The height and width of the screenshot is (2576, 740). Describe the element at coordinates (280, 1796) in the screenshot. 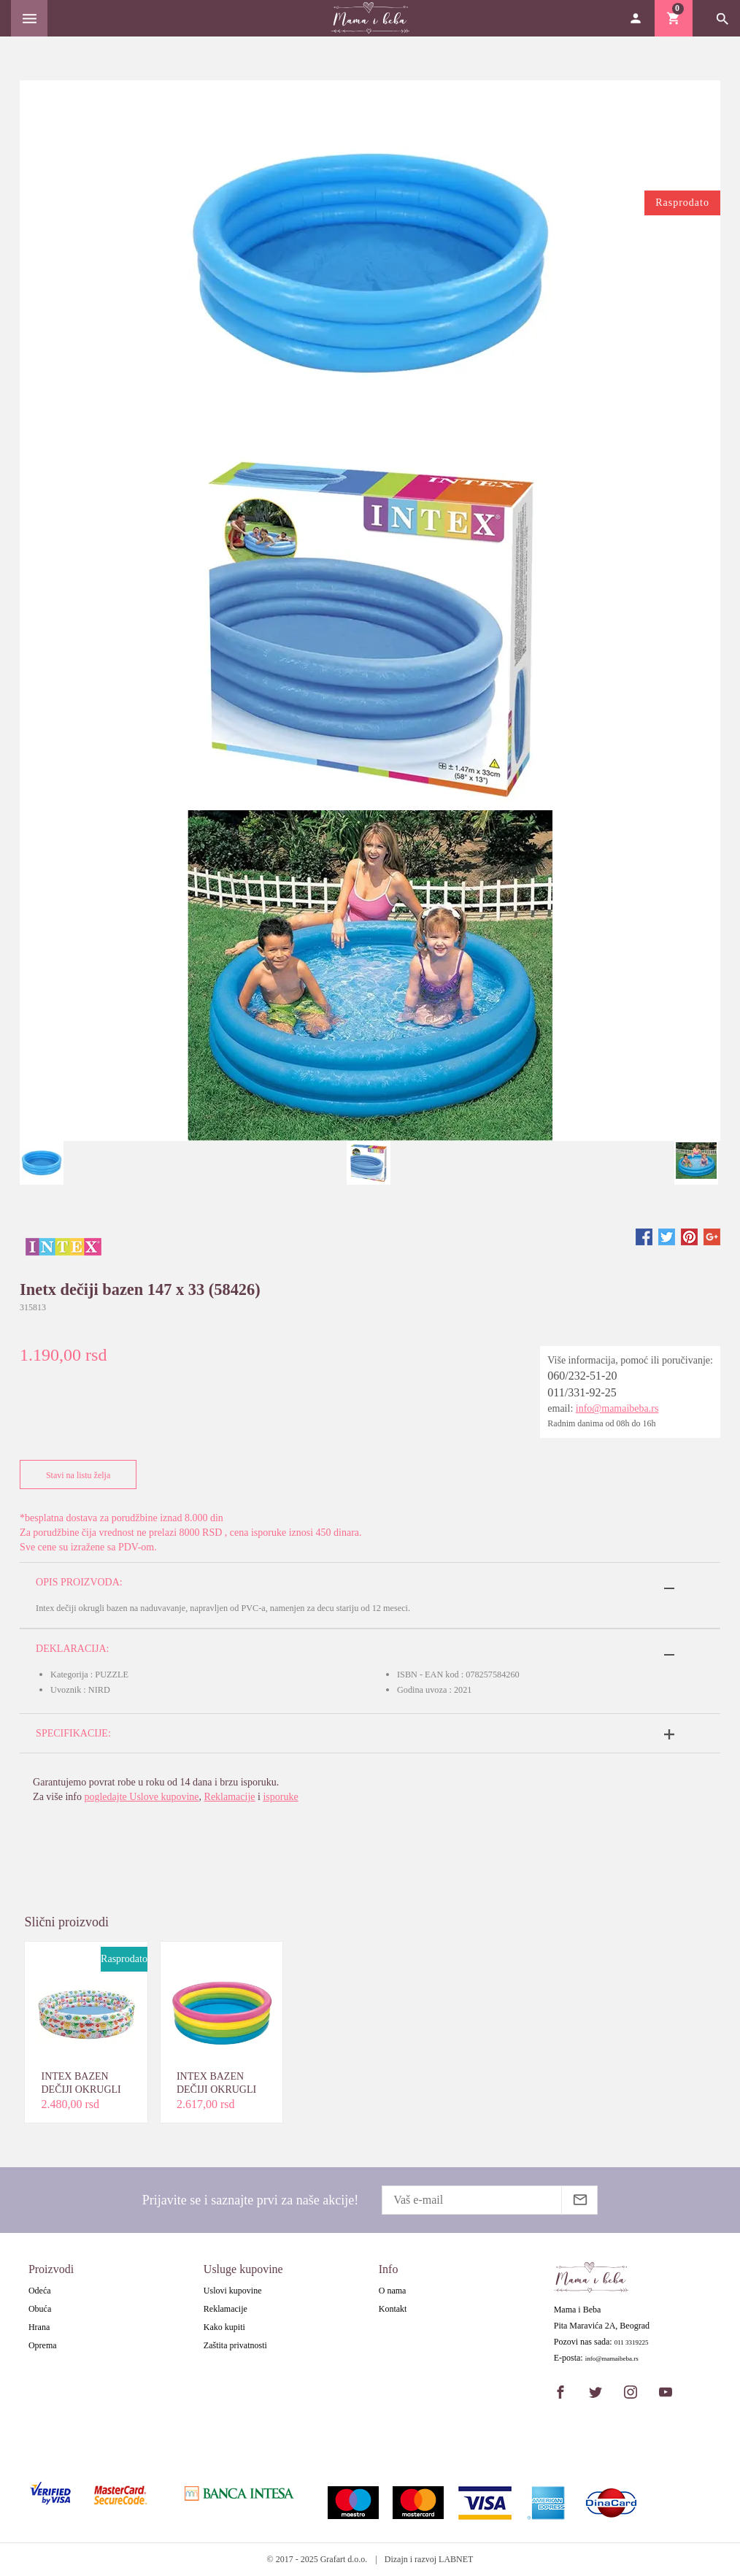

I see `isporuke` at that location.